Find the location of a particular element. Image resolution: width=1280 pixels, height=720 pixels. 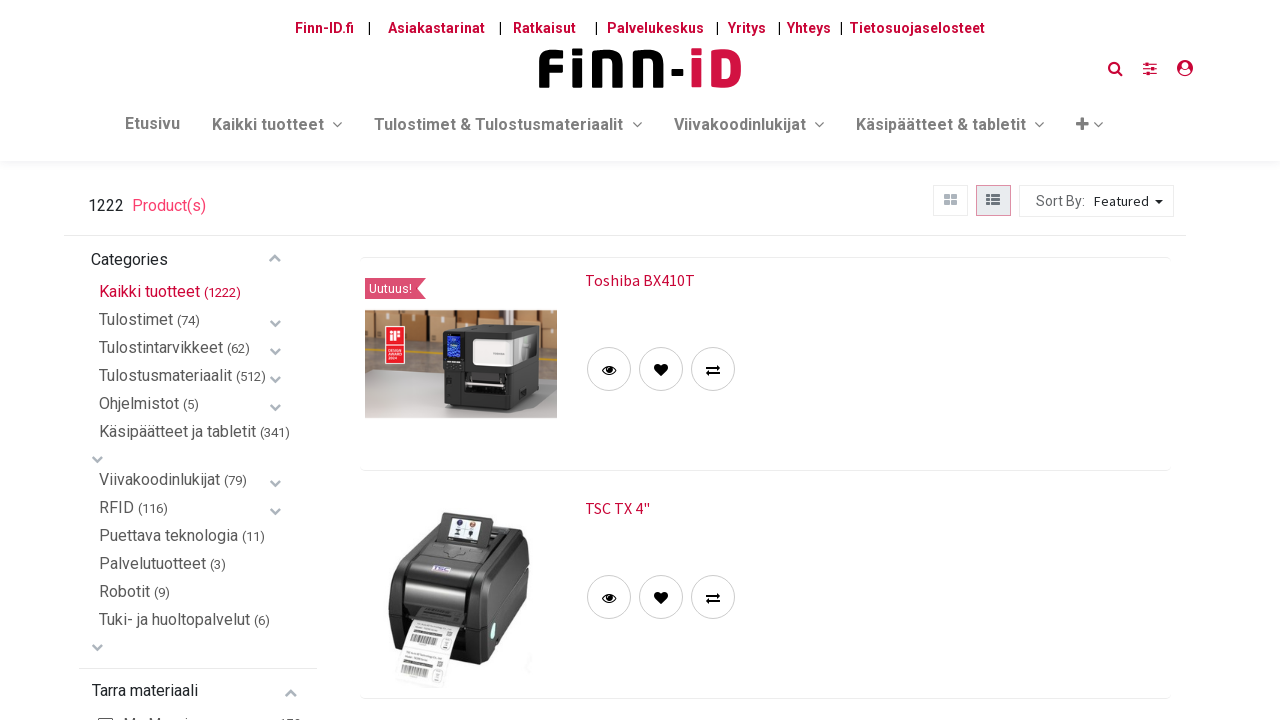

[button] is located at coordinates (1089, 128).